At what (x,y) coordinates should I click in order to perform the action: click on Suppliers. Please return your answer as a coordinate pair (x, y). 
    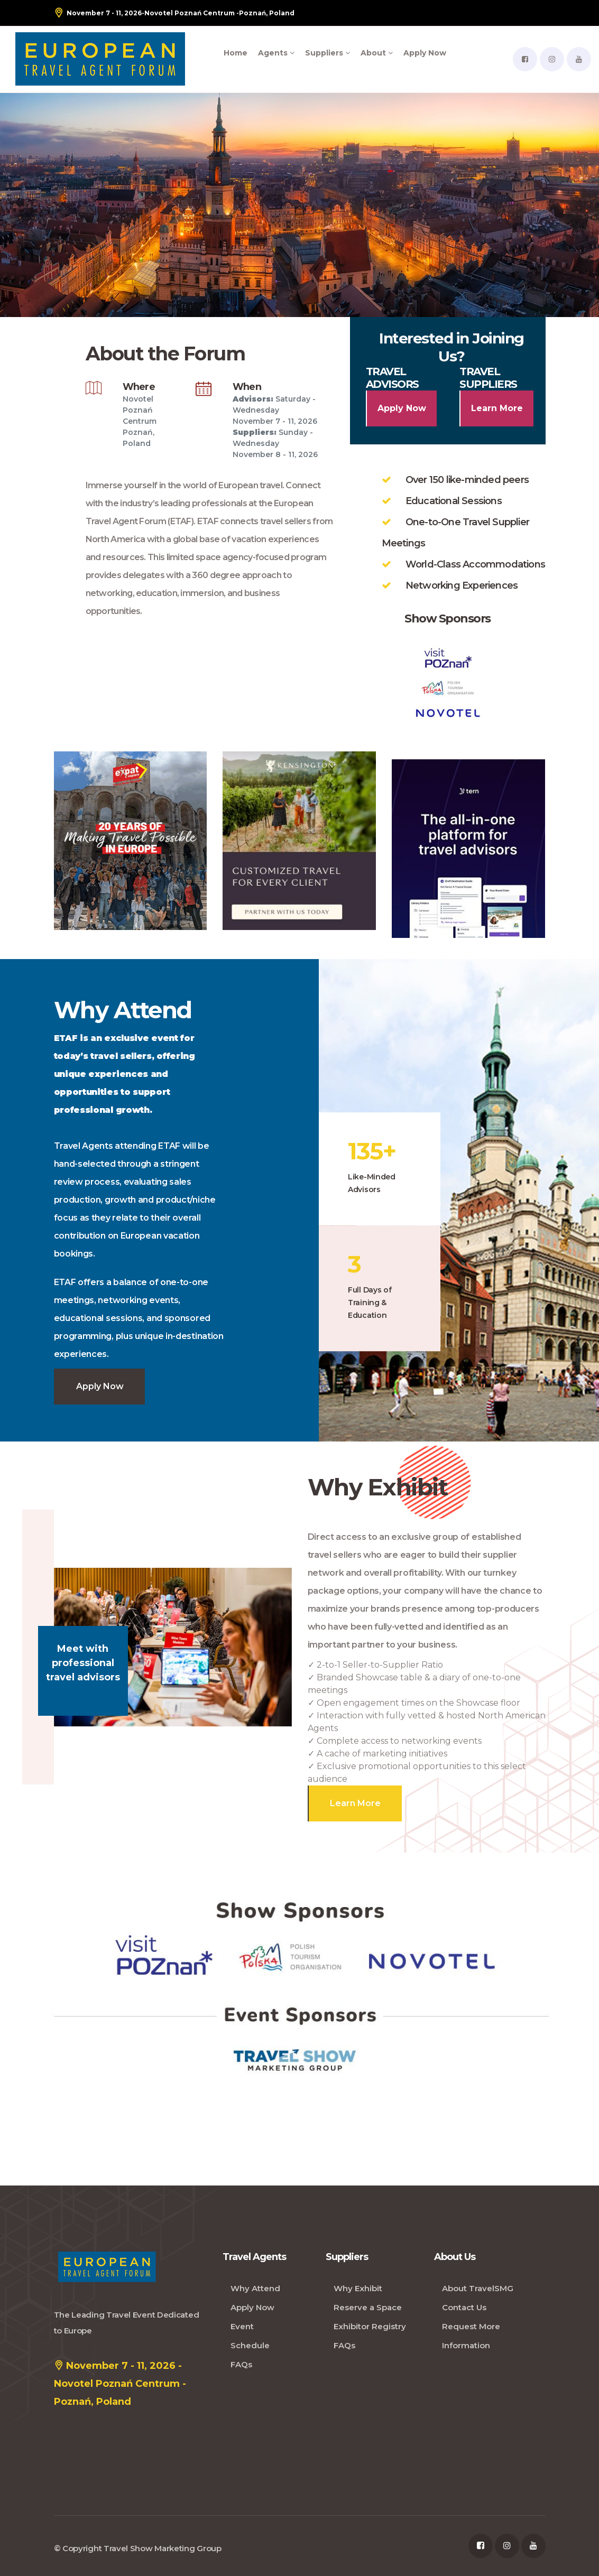
    Looking at the image, I should click on (327, 53).